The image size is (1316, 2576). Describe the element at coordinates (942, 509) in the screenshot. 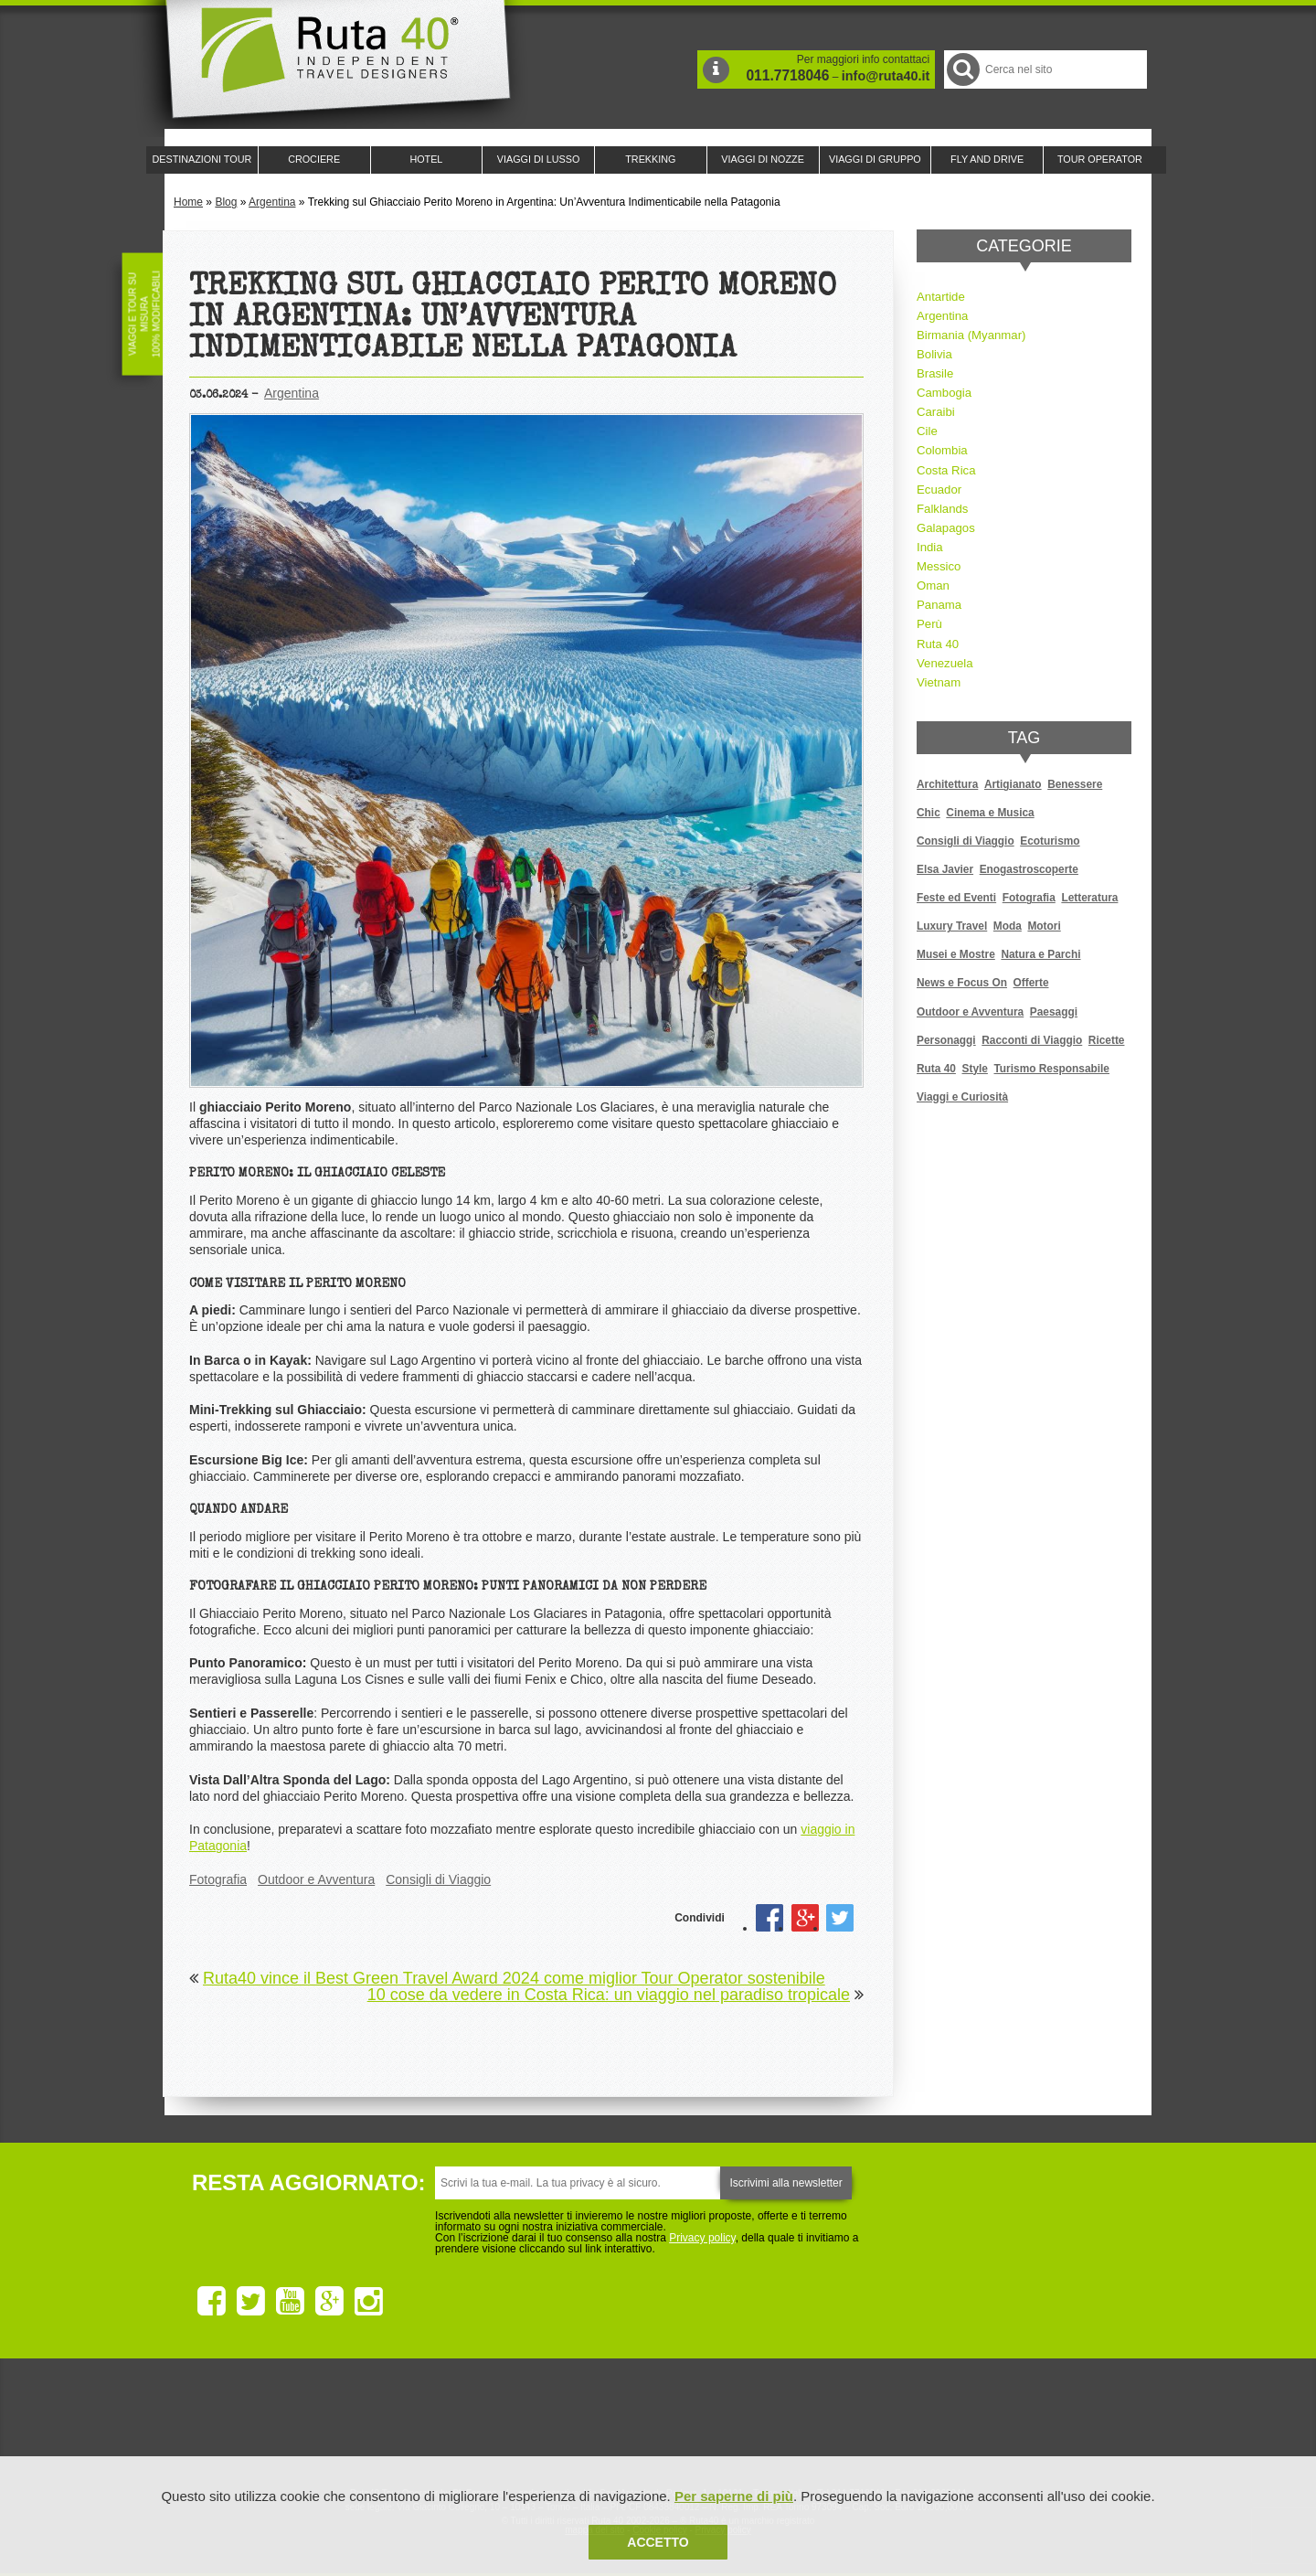

I see `Falklands` at that location.